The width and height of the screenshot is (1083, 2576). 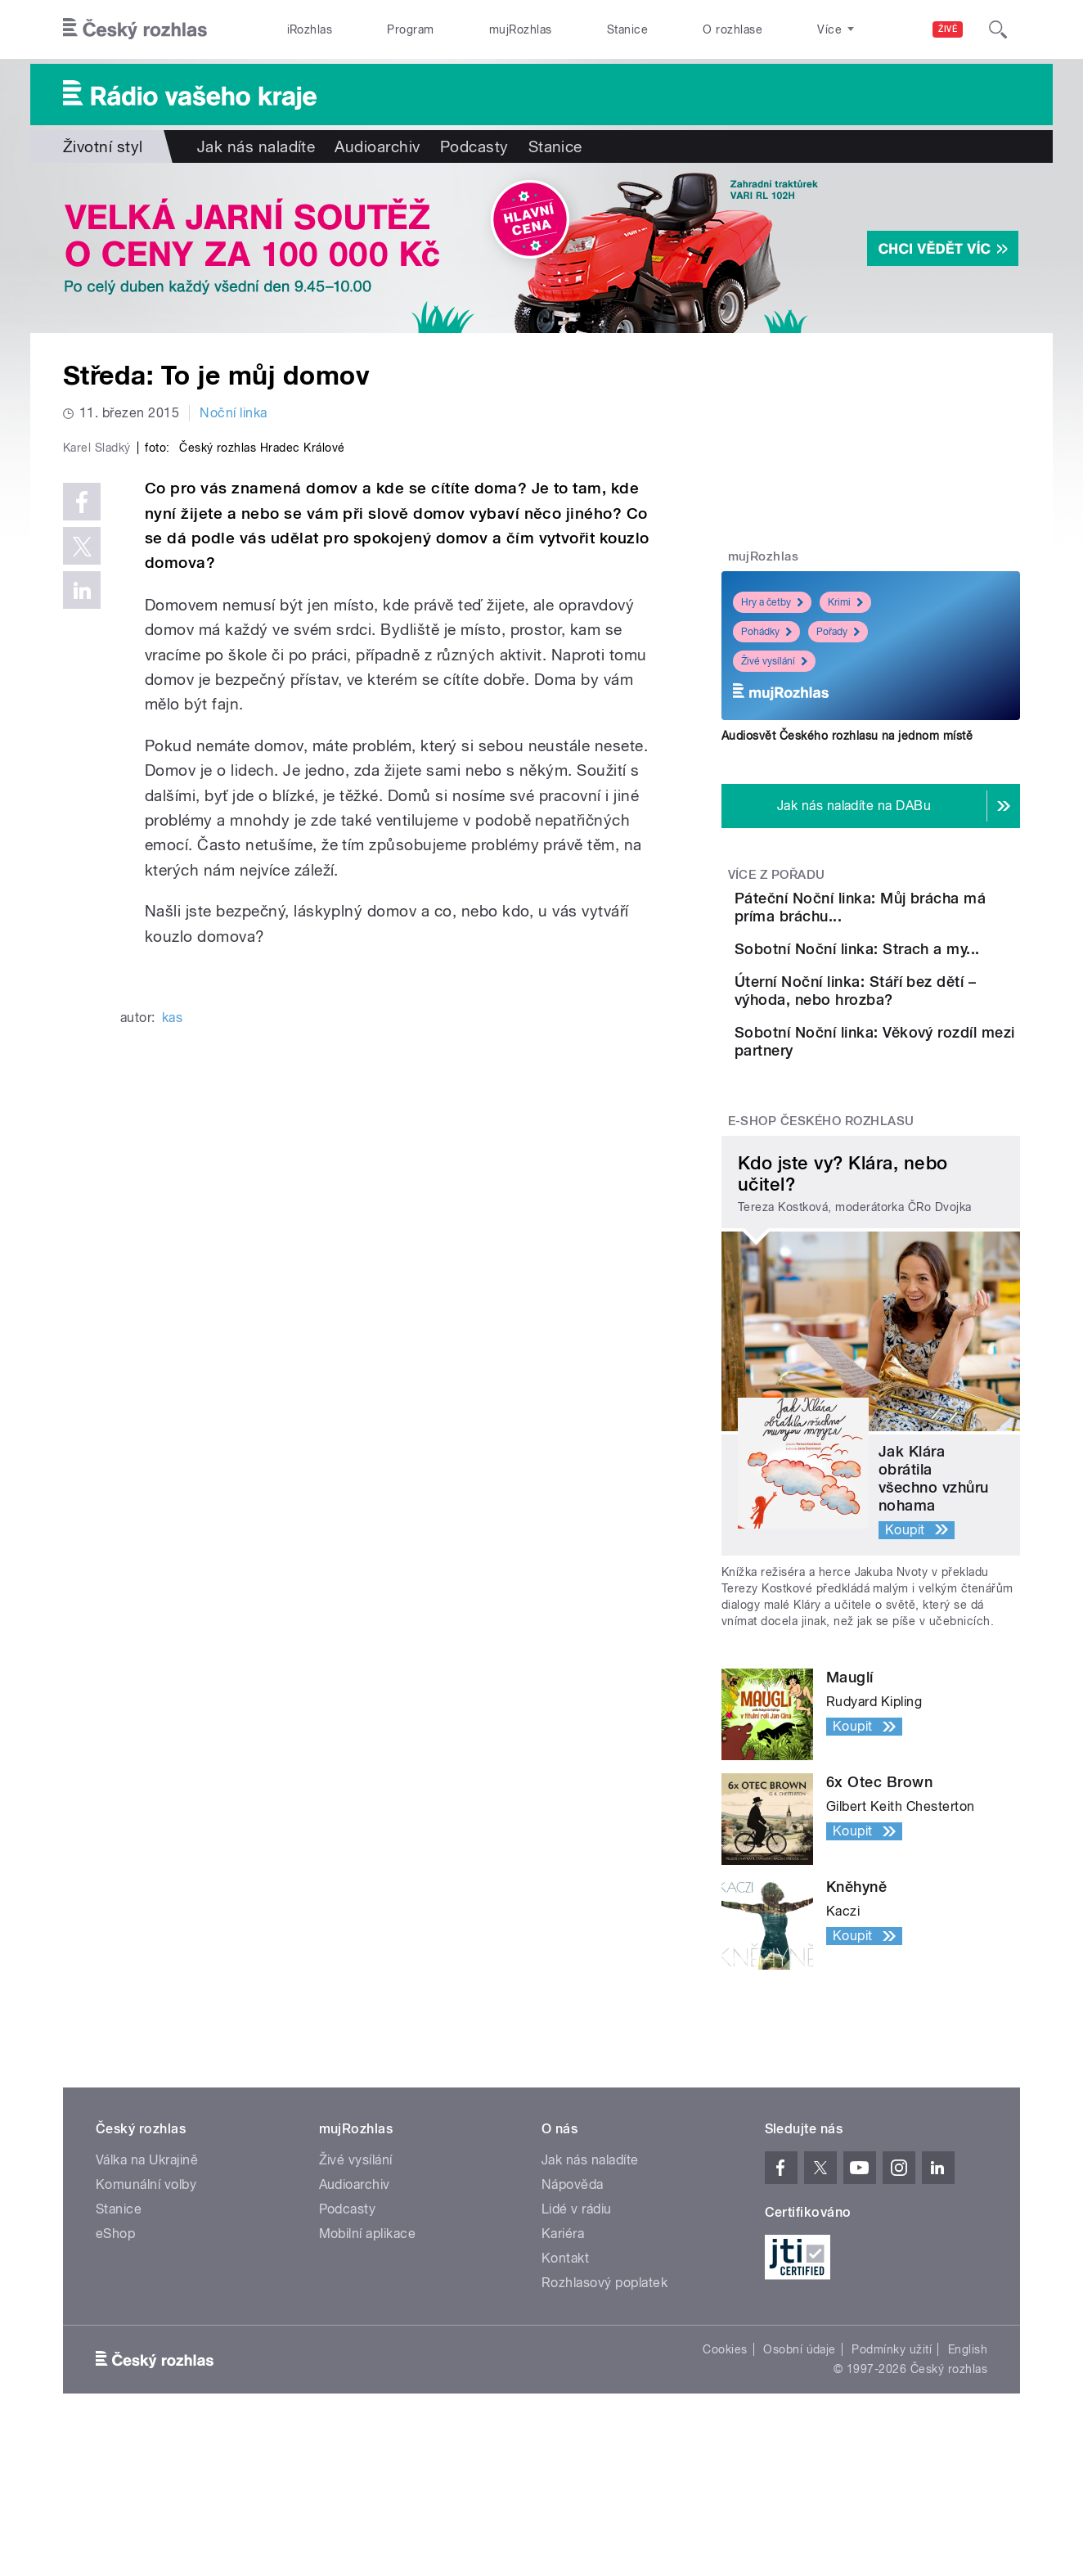 I want to click on Krimi, so click(x=845, y=602).